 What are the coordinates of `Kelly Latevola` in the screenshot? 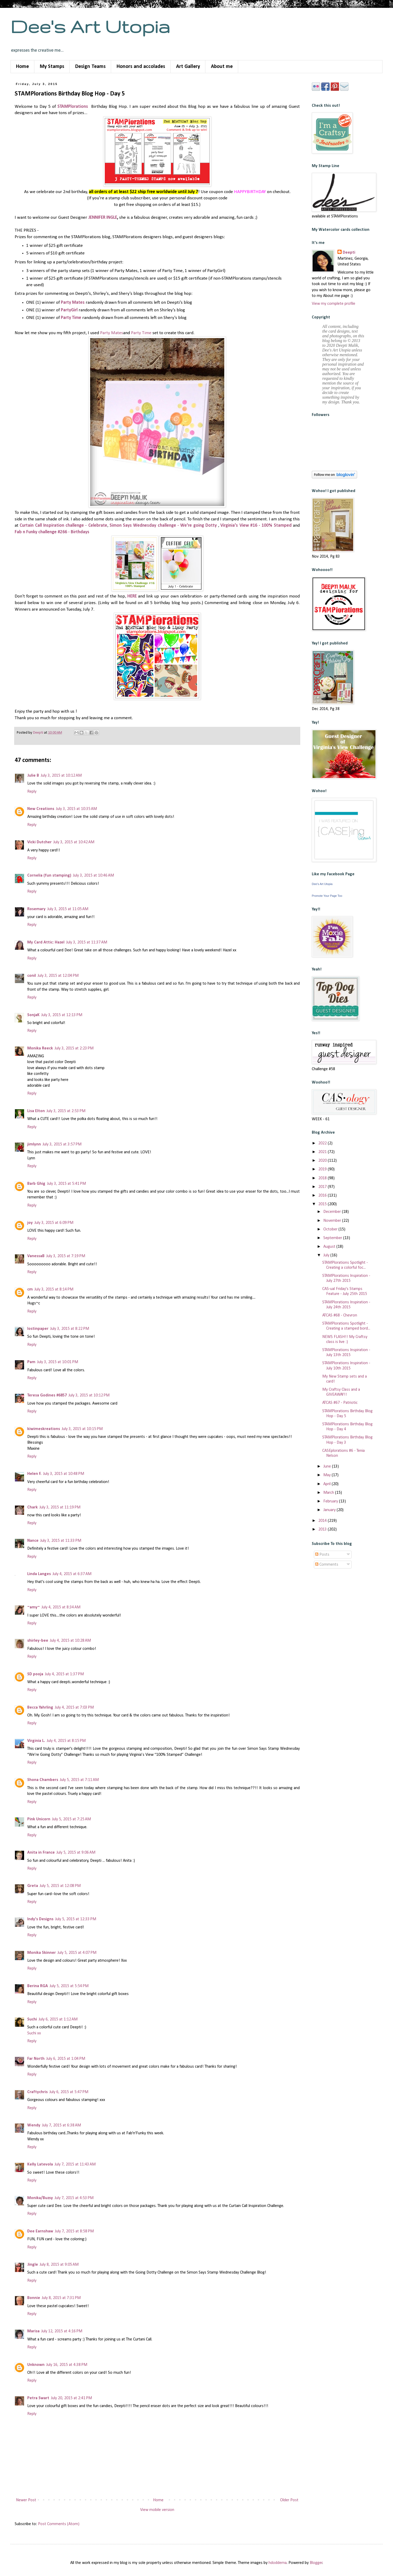 It's located at (40, 2164).